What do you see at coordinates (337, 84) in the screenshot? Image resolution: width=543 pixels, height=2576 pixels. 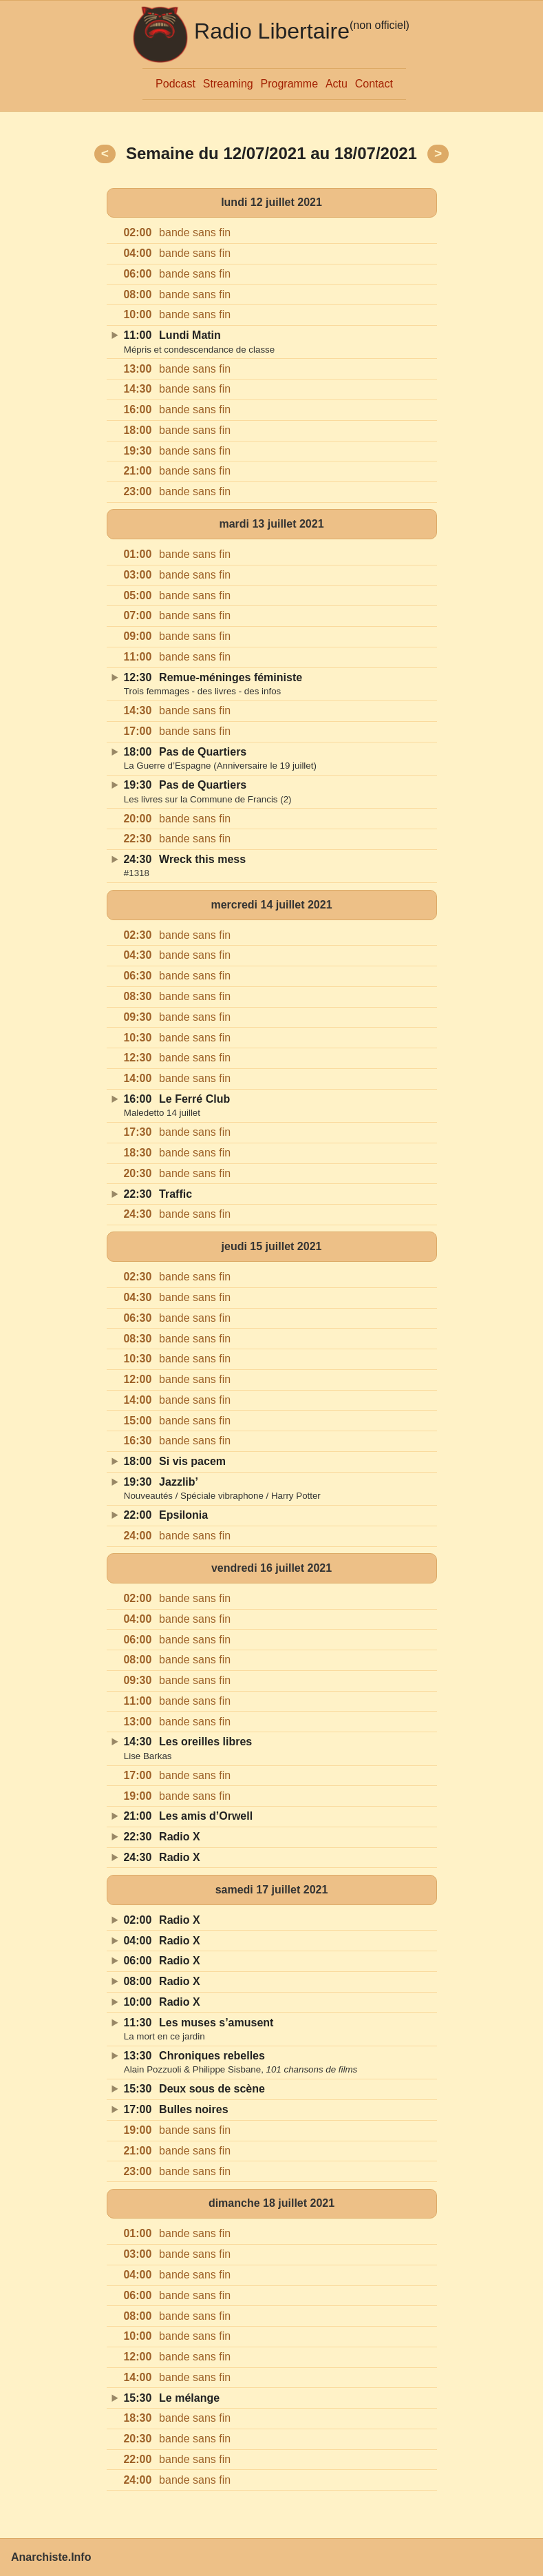 I see `Actu` at bounding box center [337, 84].